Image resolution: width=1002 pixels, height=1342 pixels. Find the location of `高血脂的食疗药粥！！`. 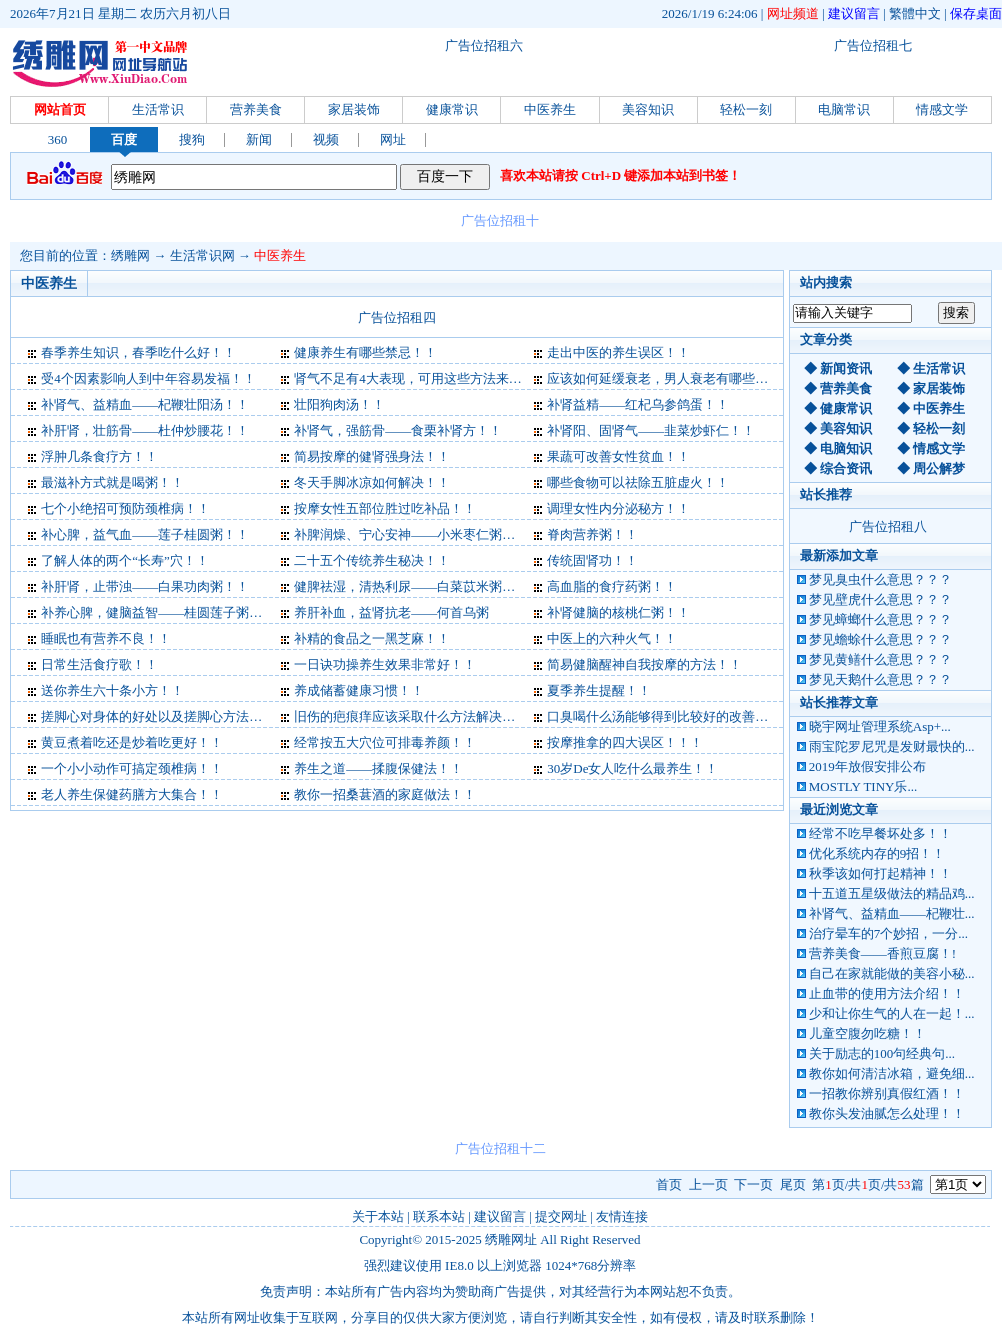

高血脂的食疗药粥！！ is located at coordinates (612, 586).